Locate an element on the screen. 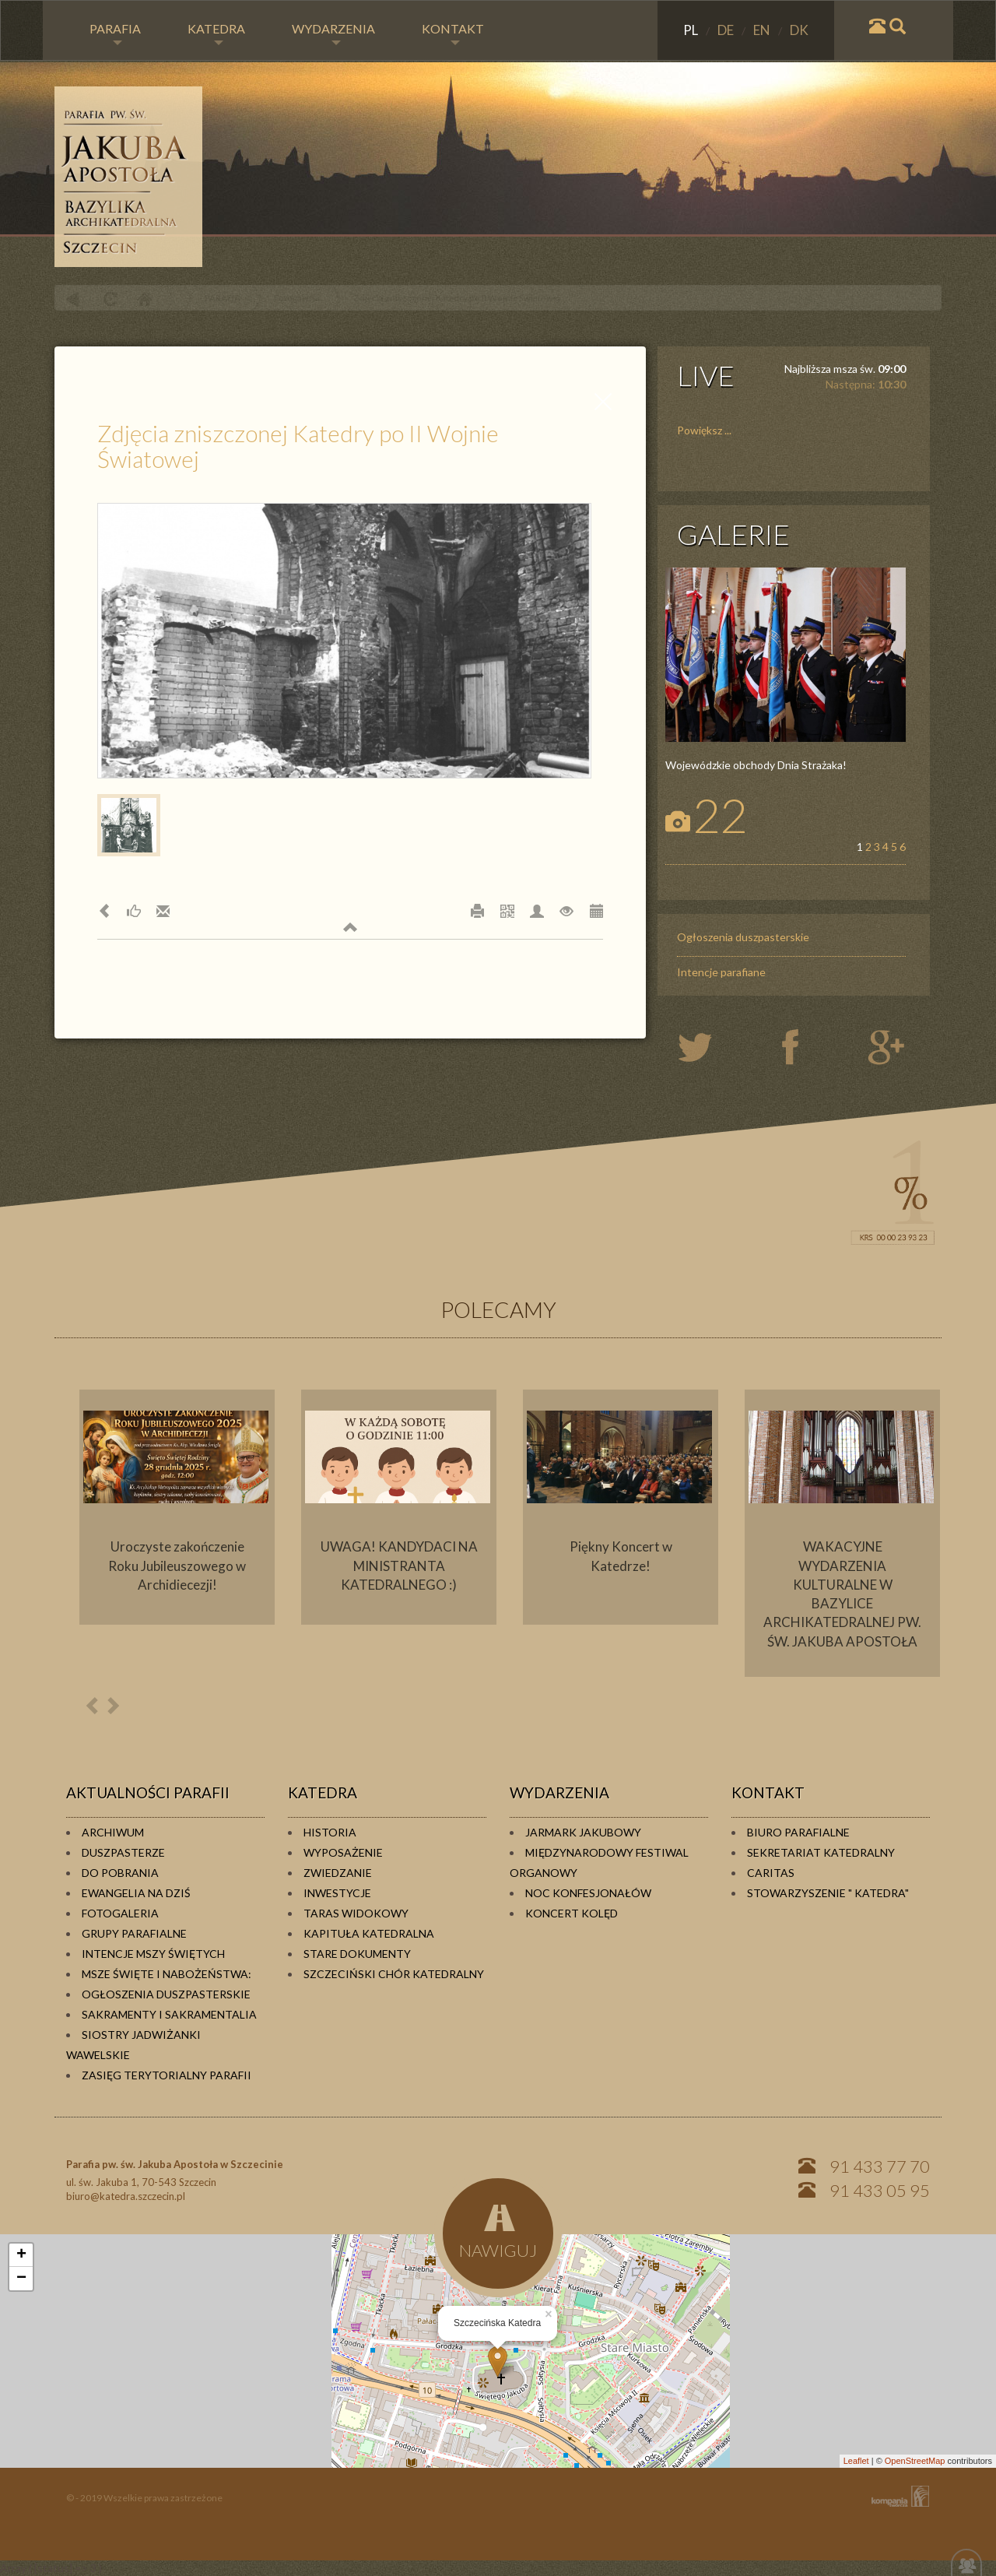 The width and height of the screenshot is (996, 2576). twiter is located at coordinates (708, 1049).